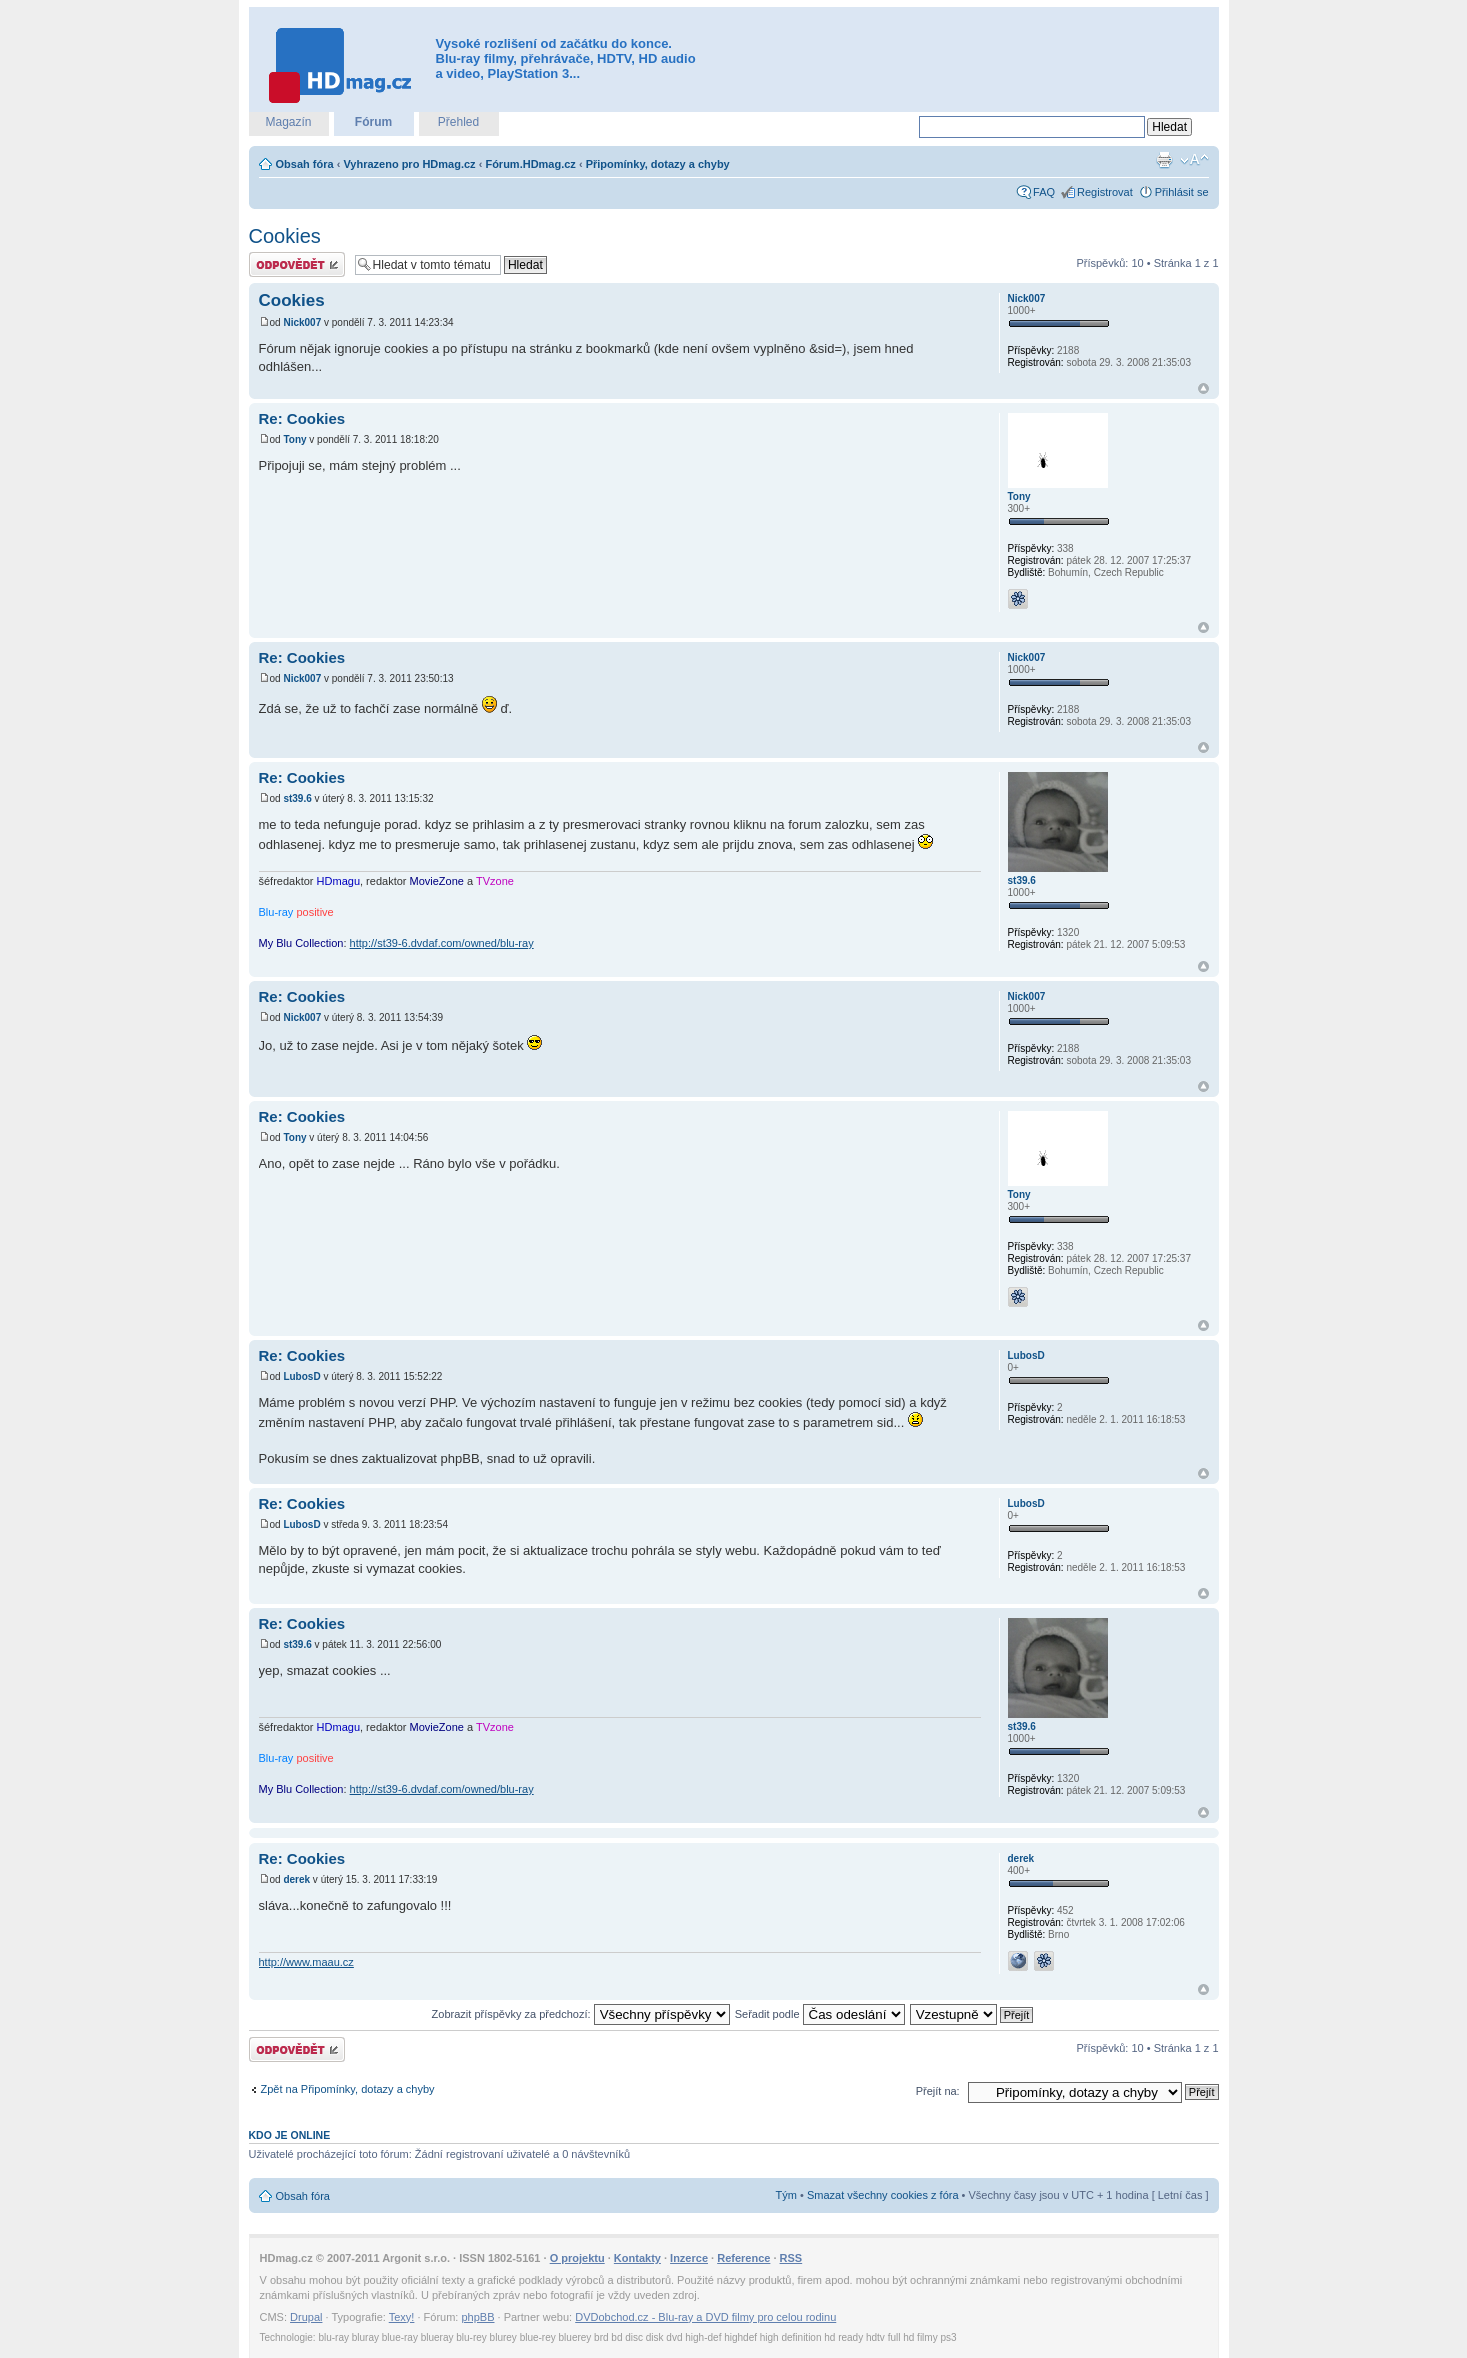 The image size is (1467, 2358). Describe the element at coordinates (442, 943) in the screenshot. I see `http://st39-6.dvdaf.com/owned/blu-ray` at that location.